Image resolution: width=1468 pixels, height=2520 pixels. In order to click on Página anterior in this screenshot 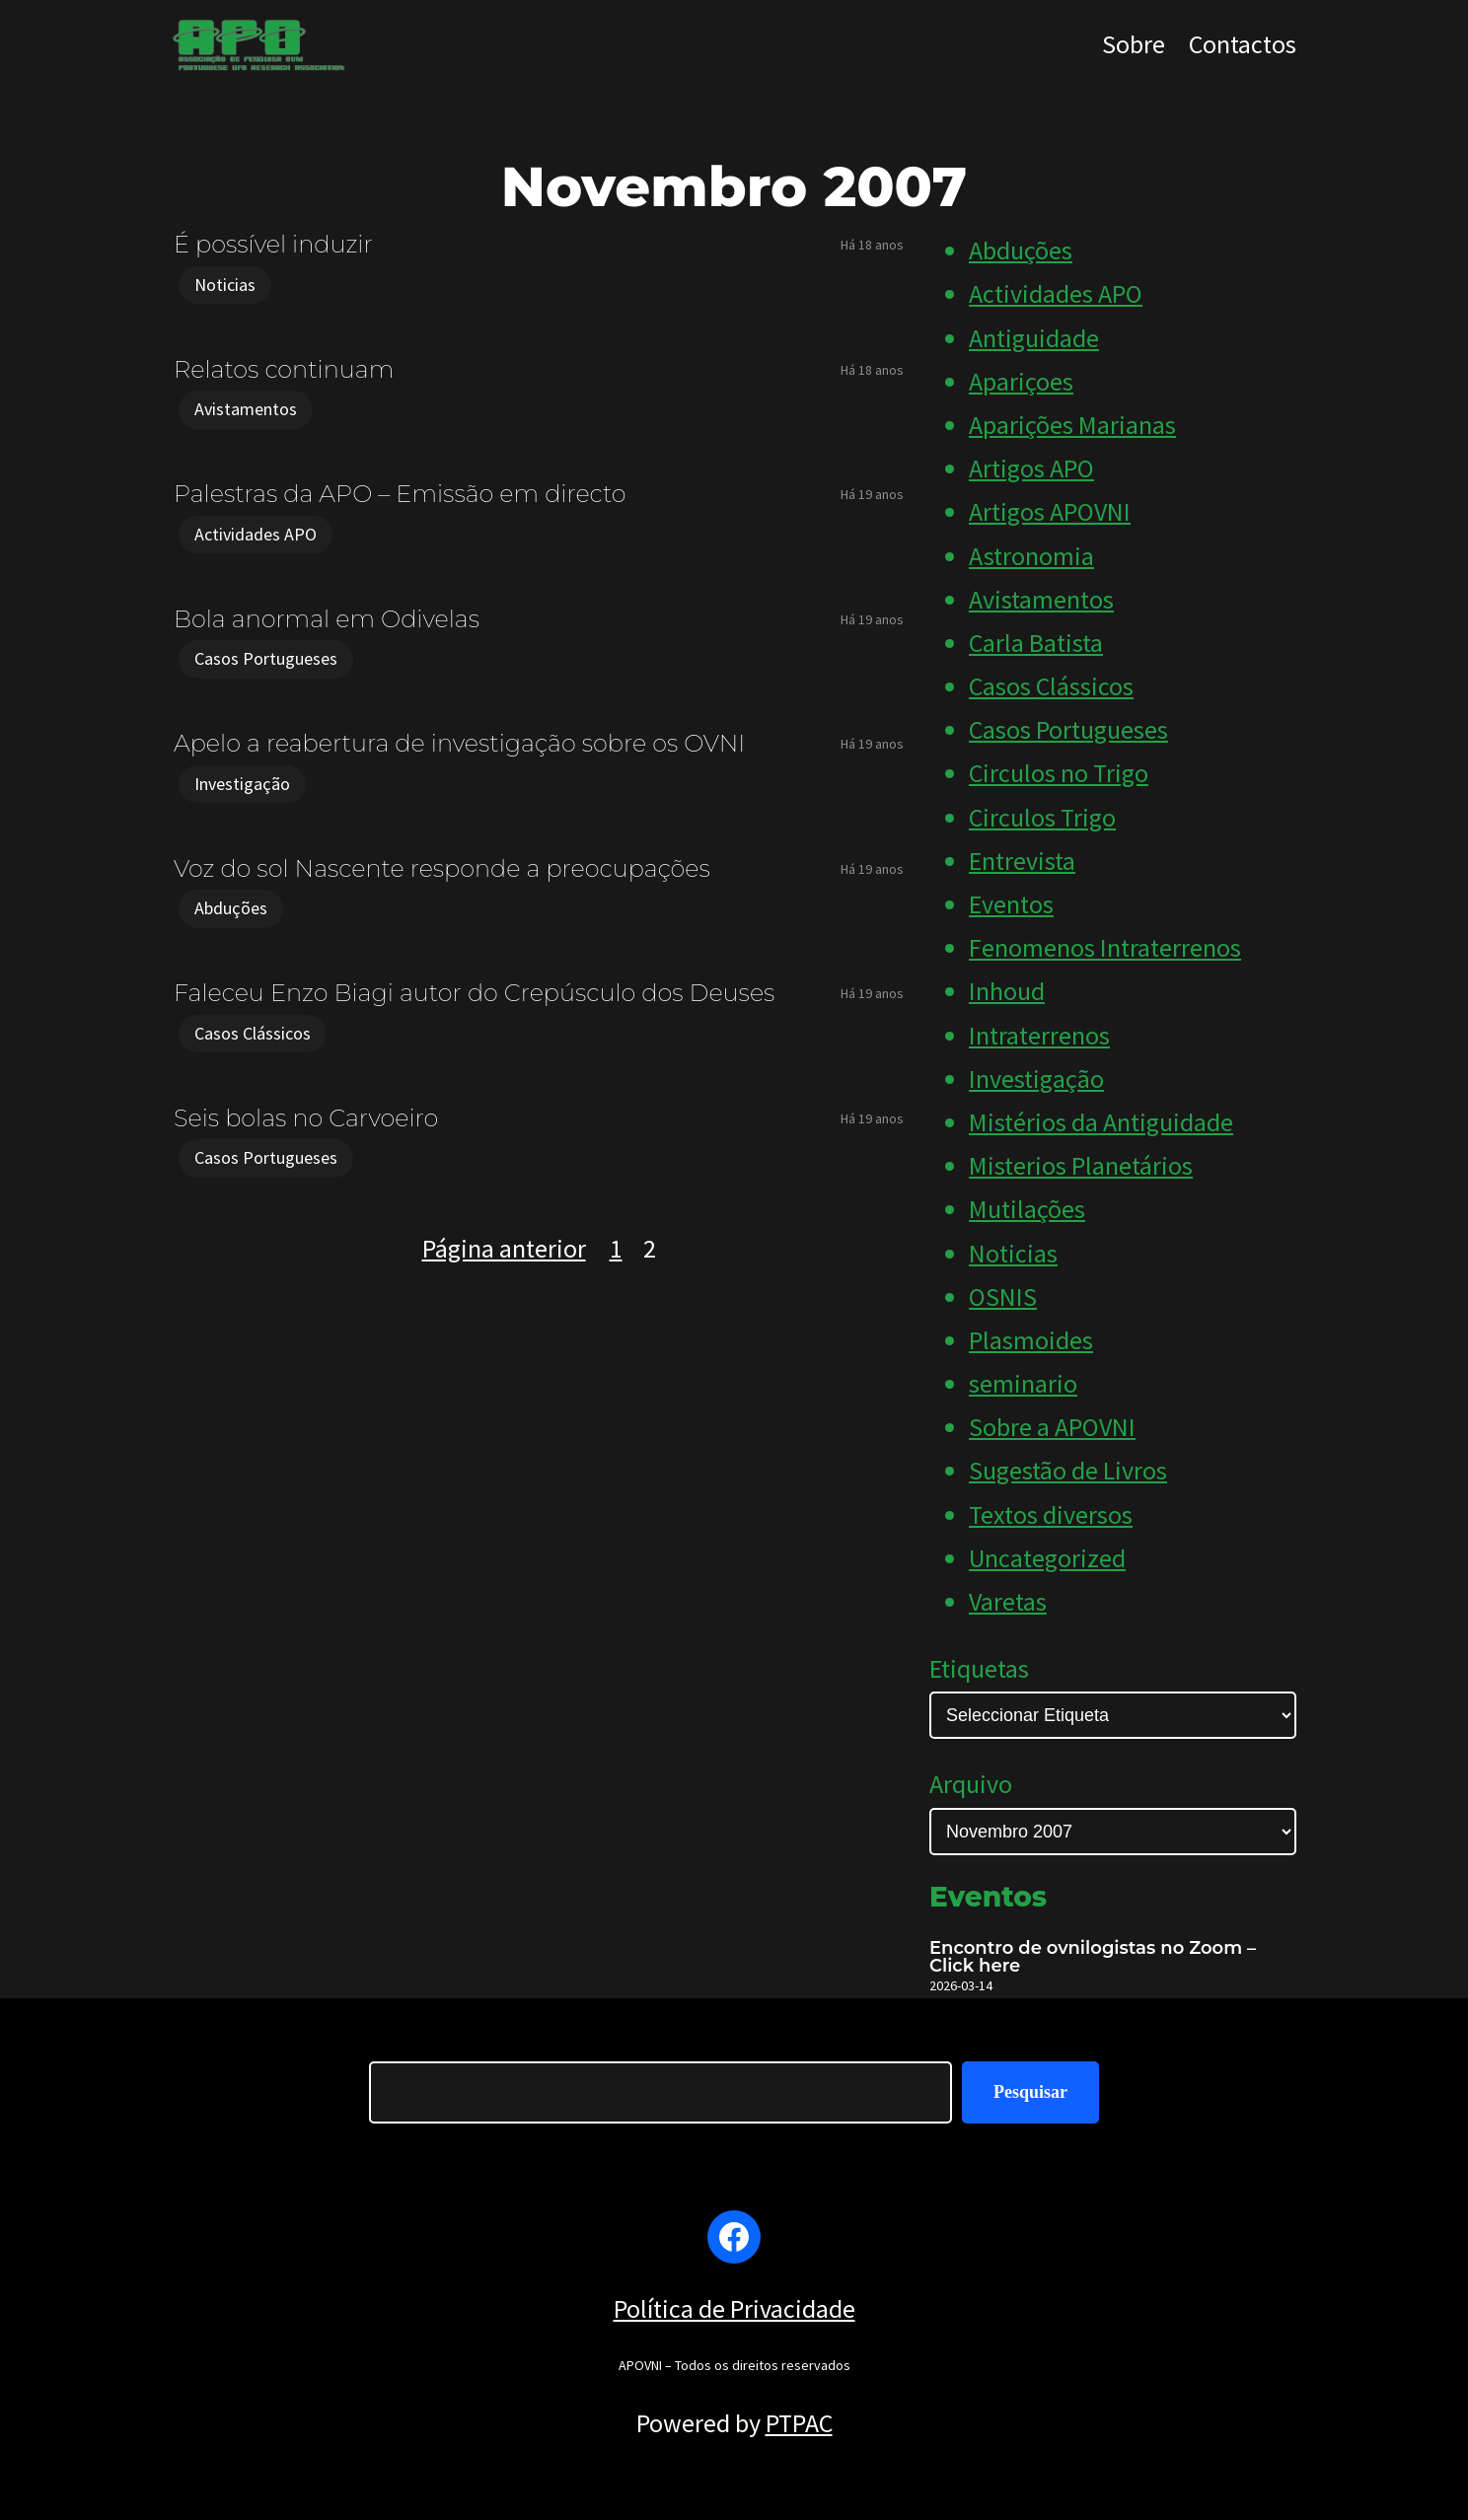, I will do `click(504, 1248)`.